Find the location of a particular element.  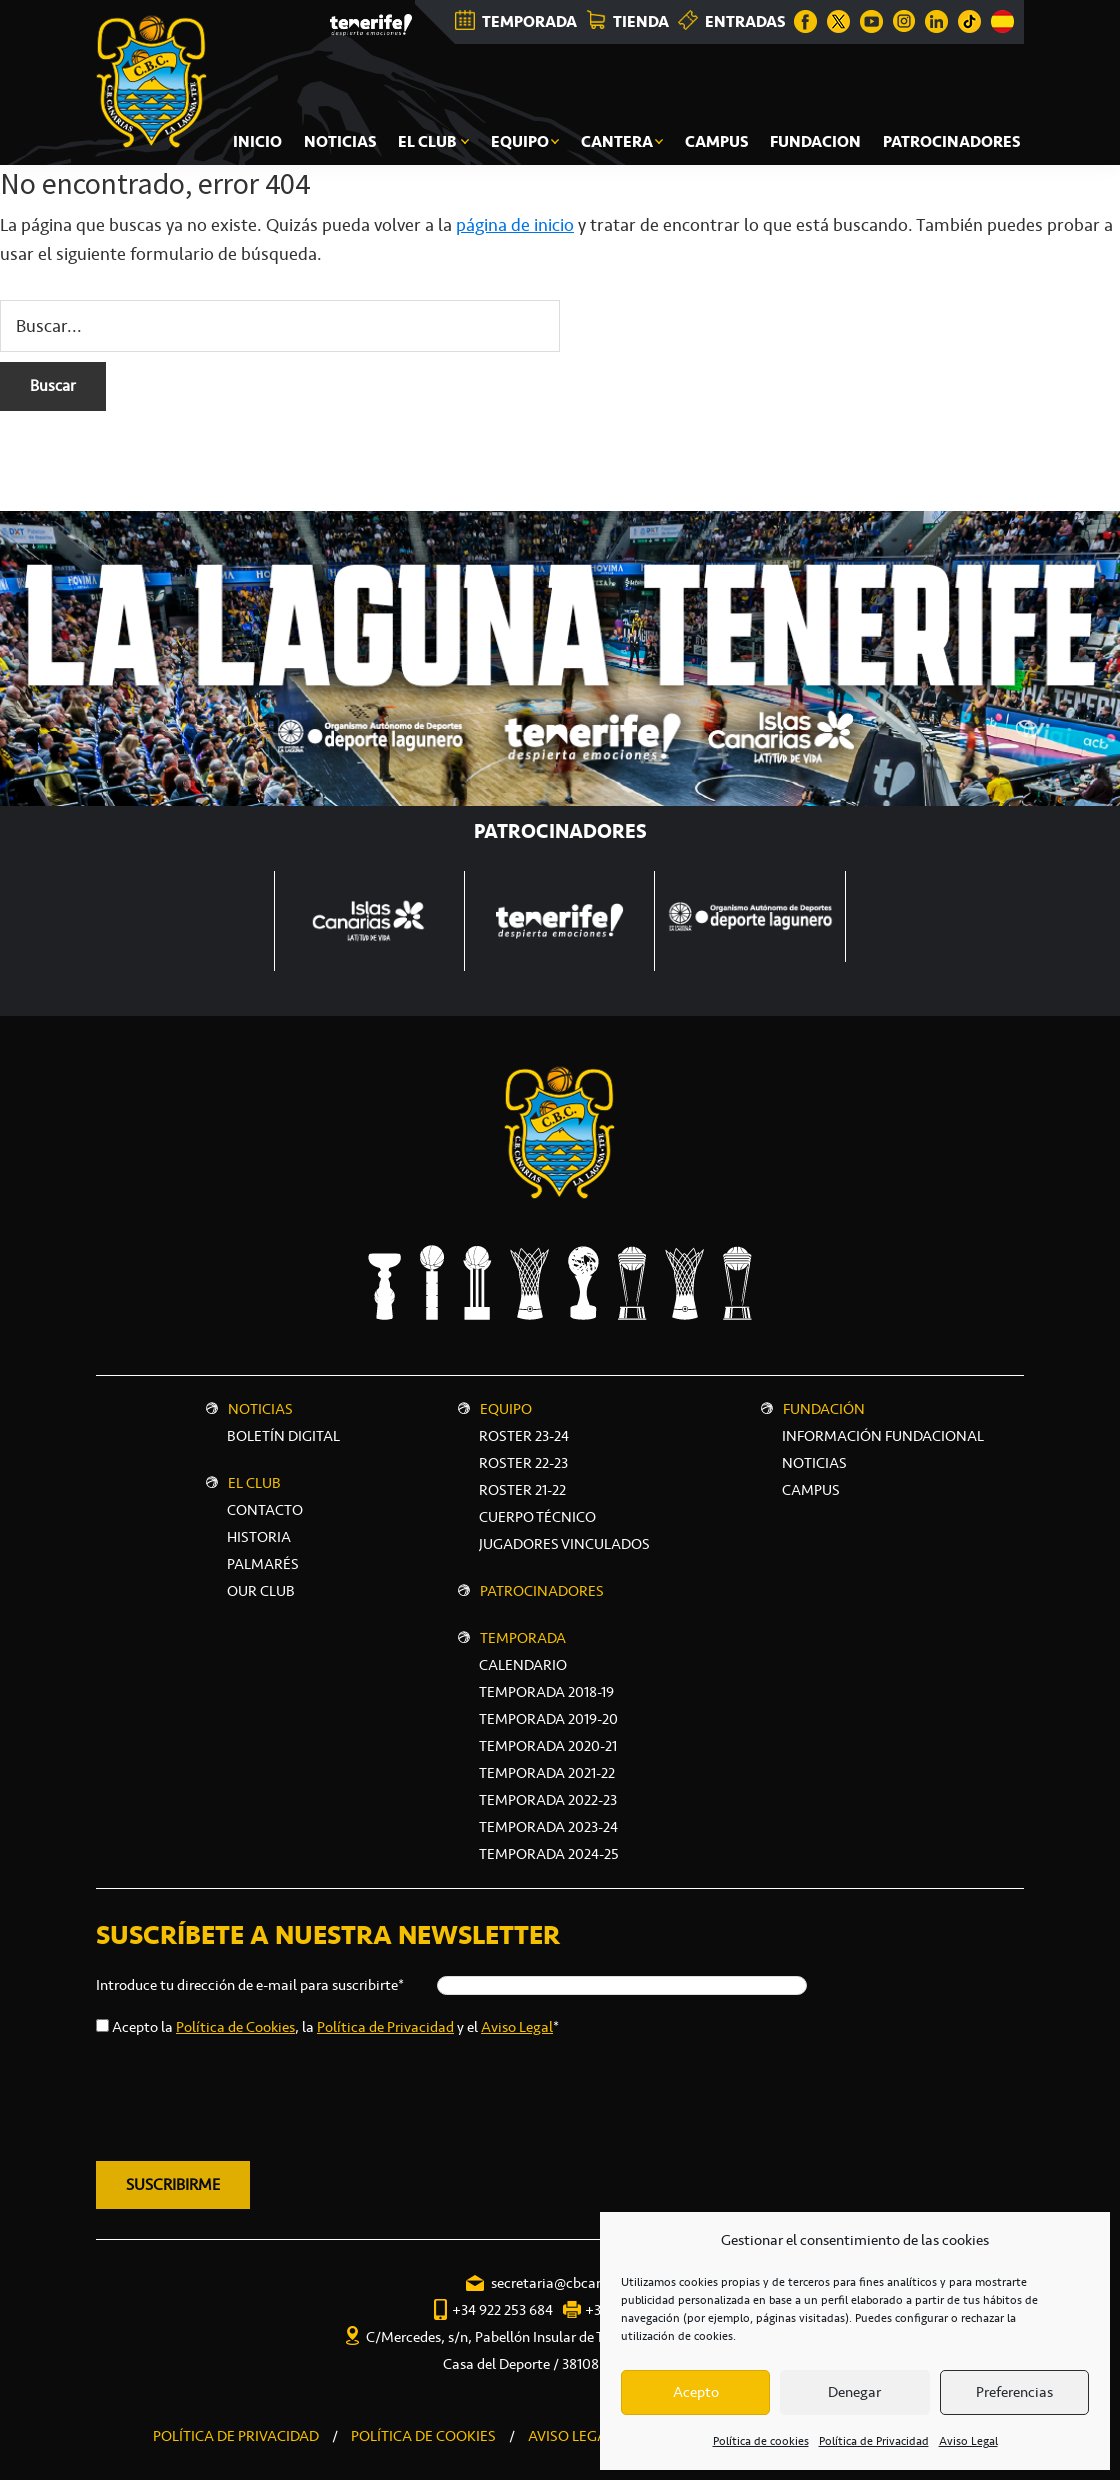

Política de Cookies is located at coordinates (235, 2027).